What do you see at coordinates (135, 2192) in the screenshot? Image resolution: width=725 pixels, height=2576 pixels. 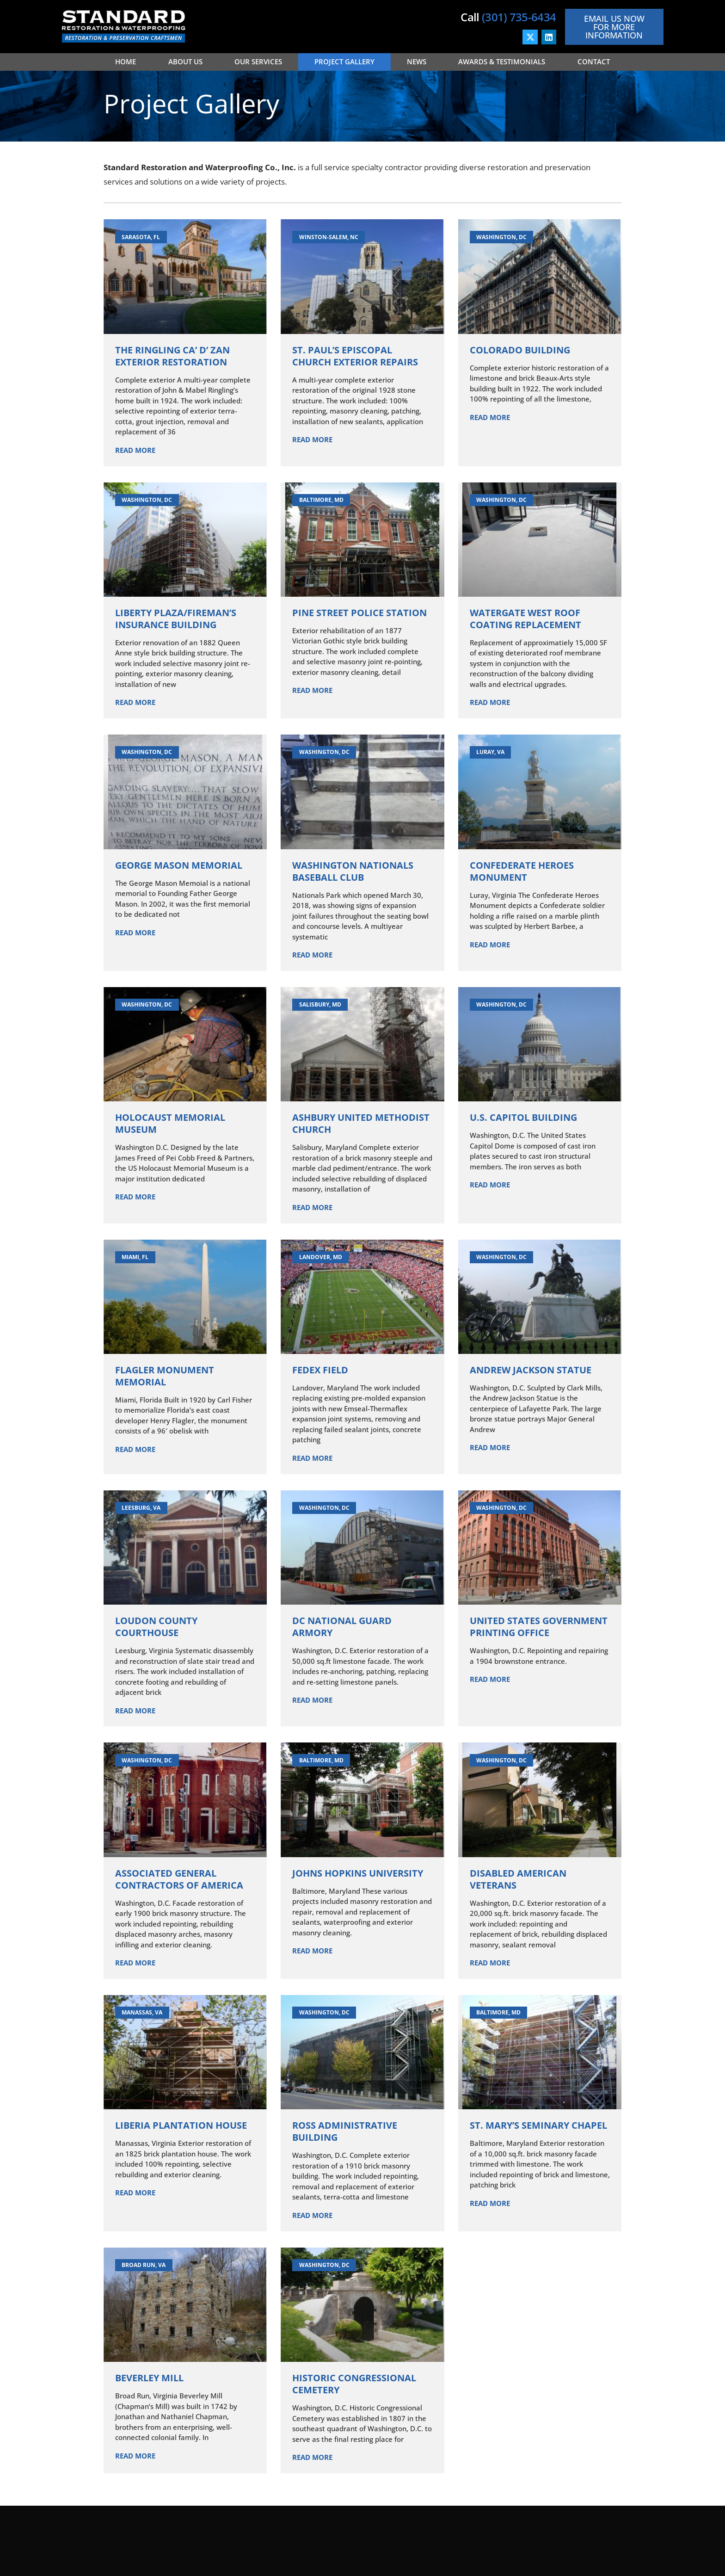 I see `Read More [Read more about Liberia Plantation House]` at bounding box center [135, 2192].